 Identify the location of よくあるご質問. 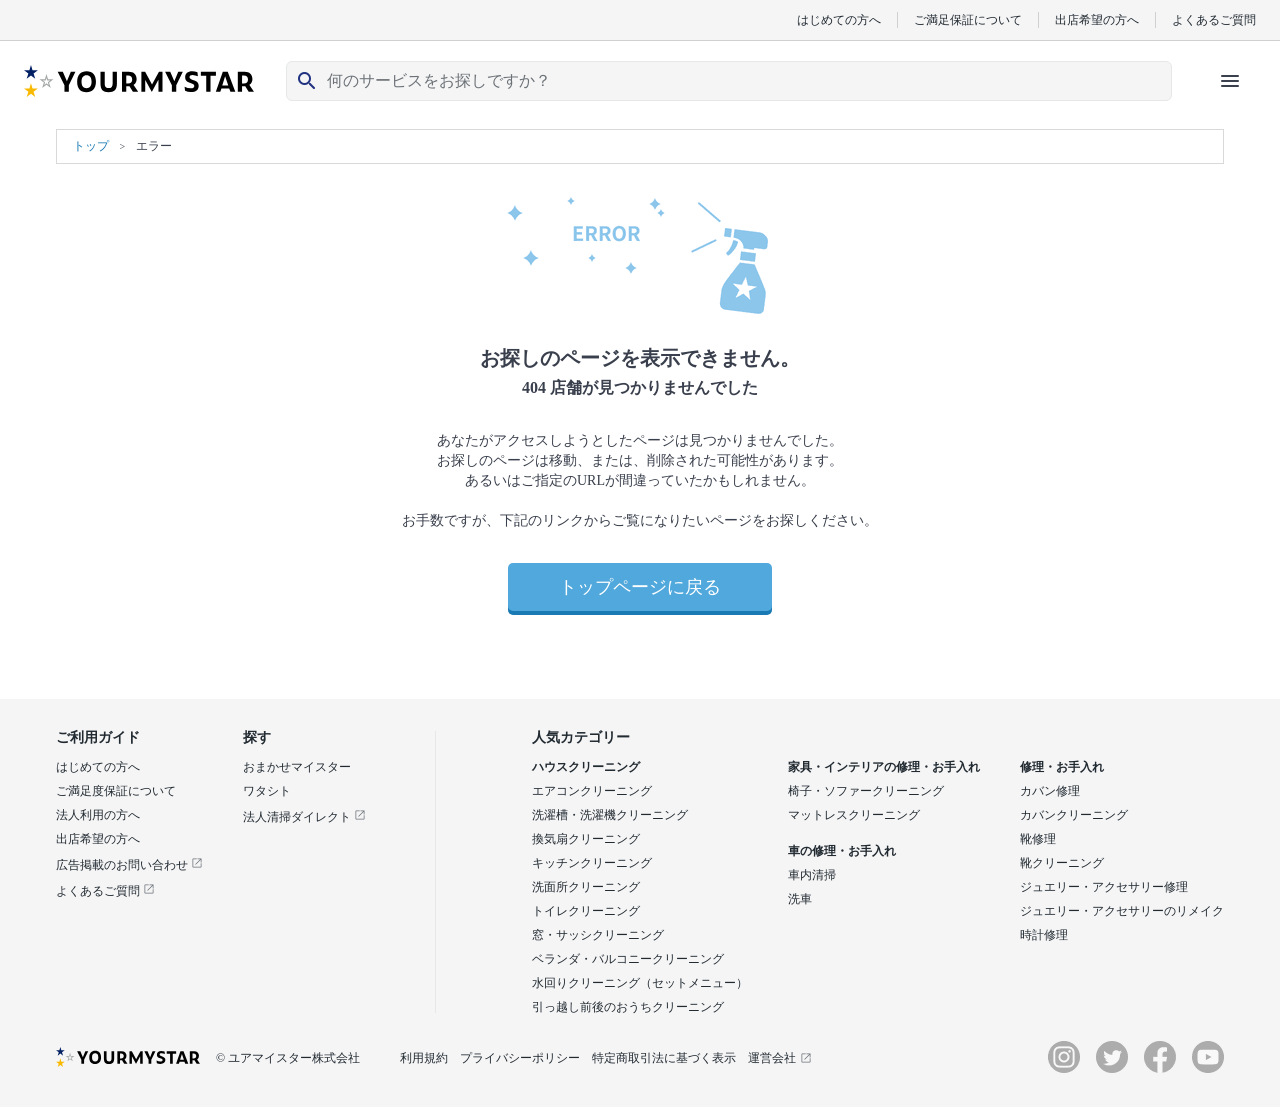
(1214, 19).